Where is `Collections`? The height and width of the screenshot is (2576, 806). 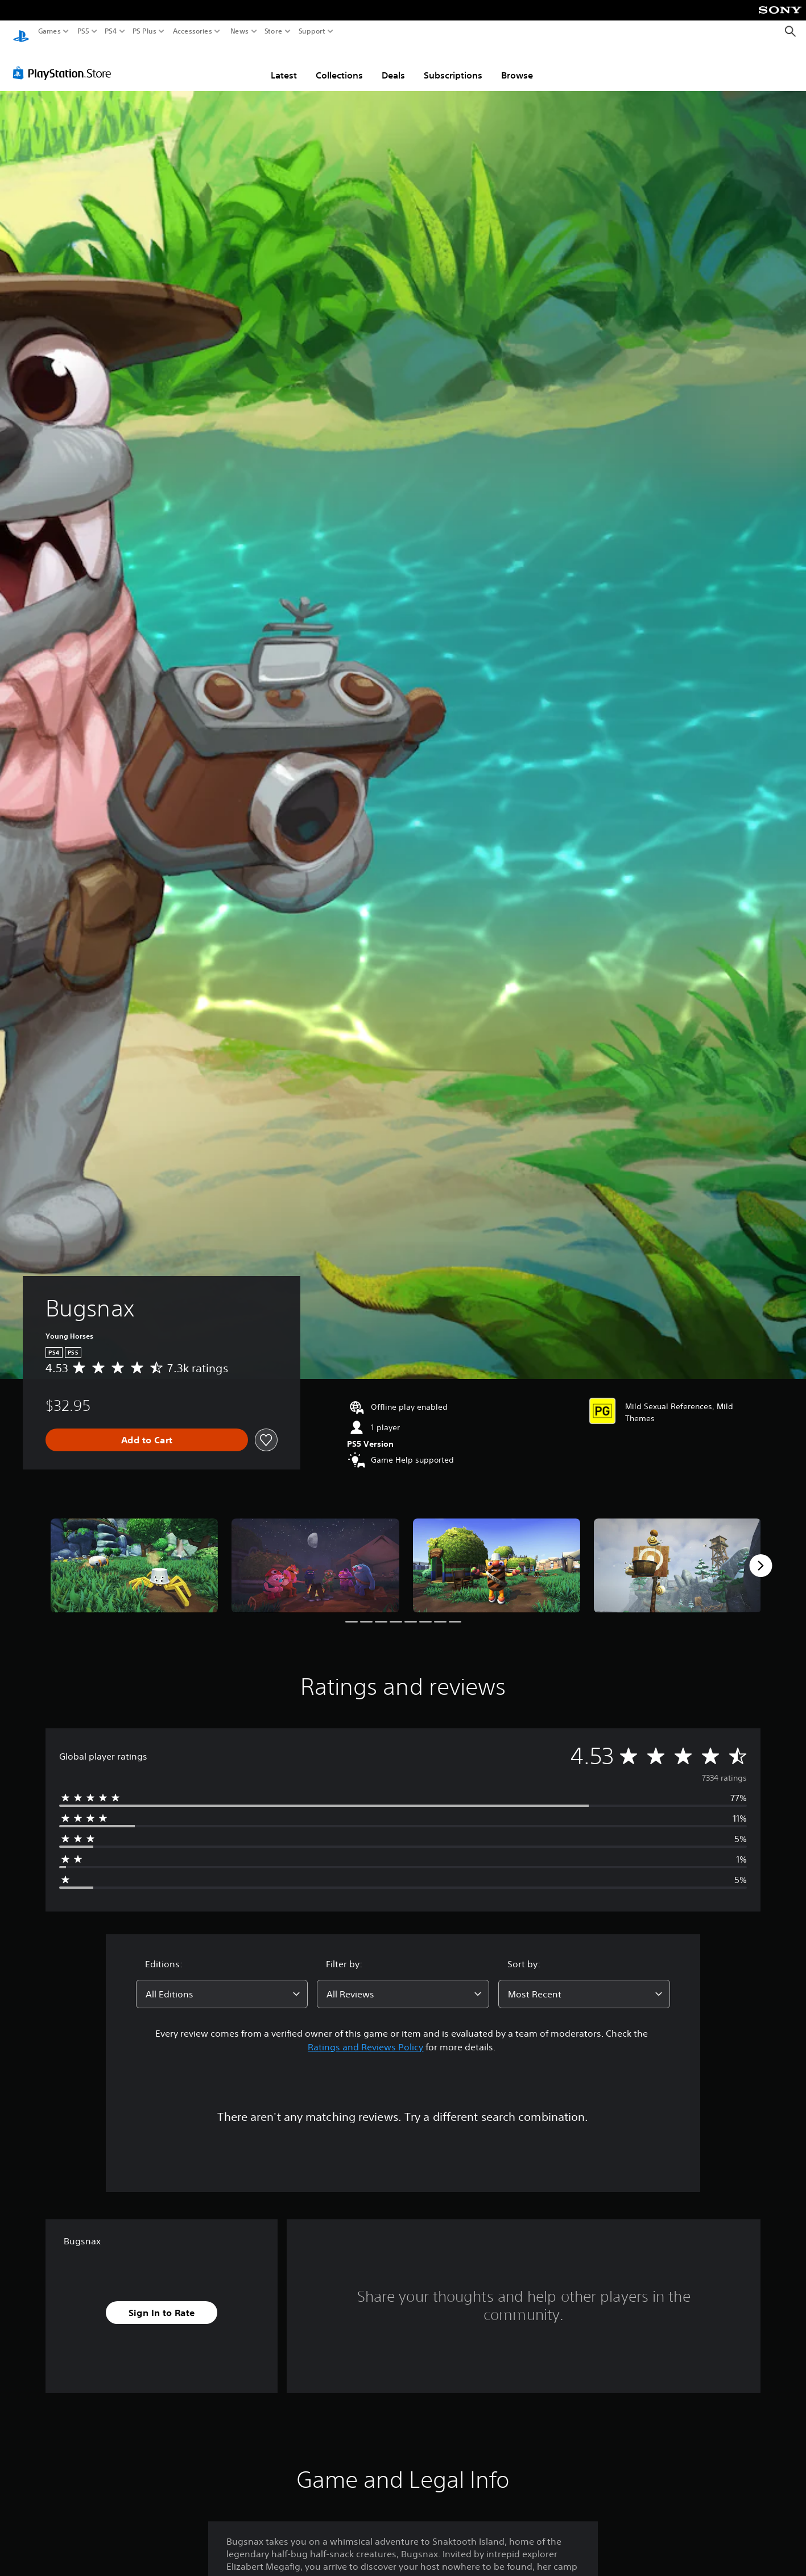
Collections is located at coordinates (339, 64).